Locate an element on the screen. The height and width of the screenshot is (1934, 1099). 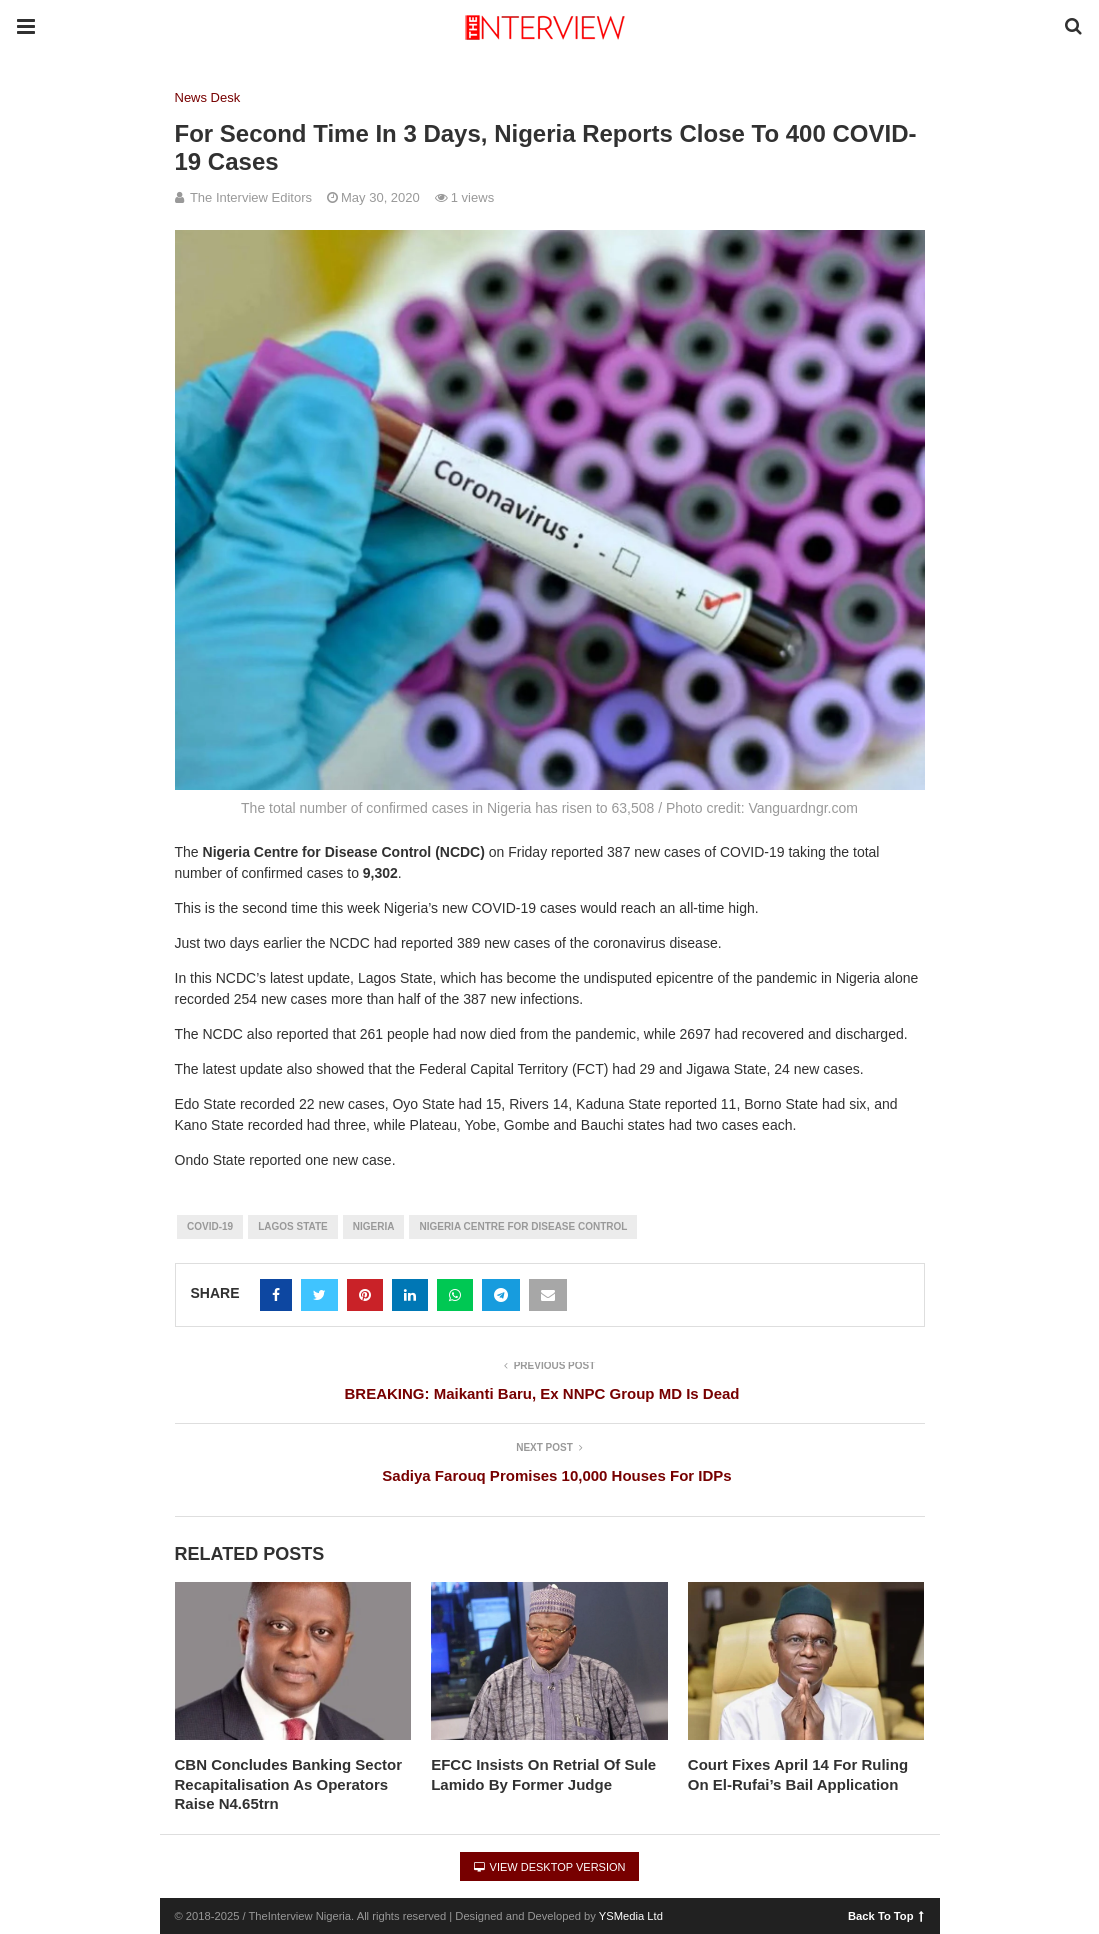
Nigeria Centre for Disease Control is located at coordinates (523, 1226).